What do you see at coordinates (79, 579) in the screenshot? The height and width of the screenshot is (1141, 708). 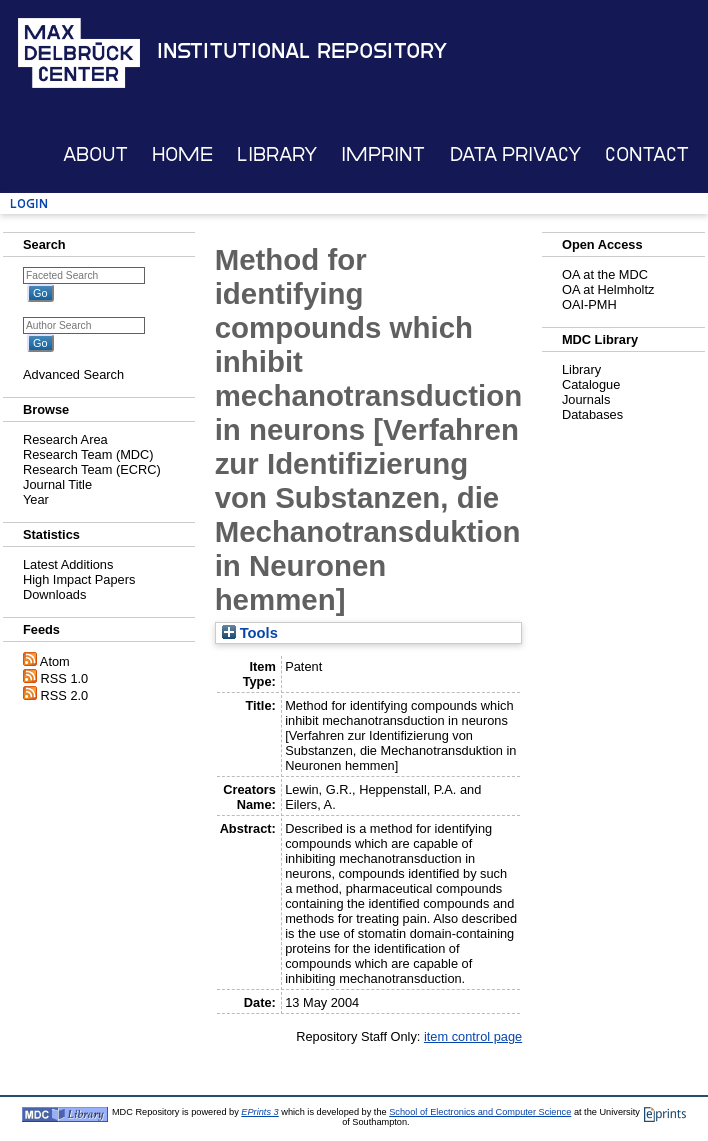 I see `High Impact Papers` at bounding box center [79, 579].